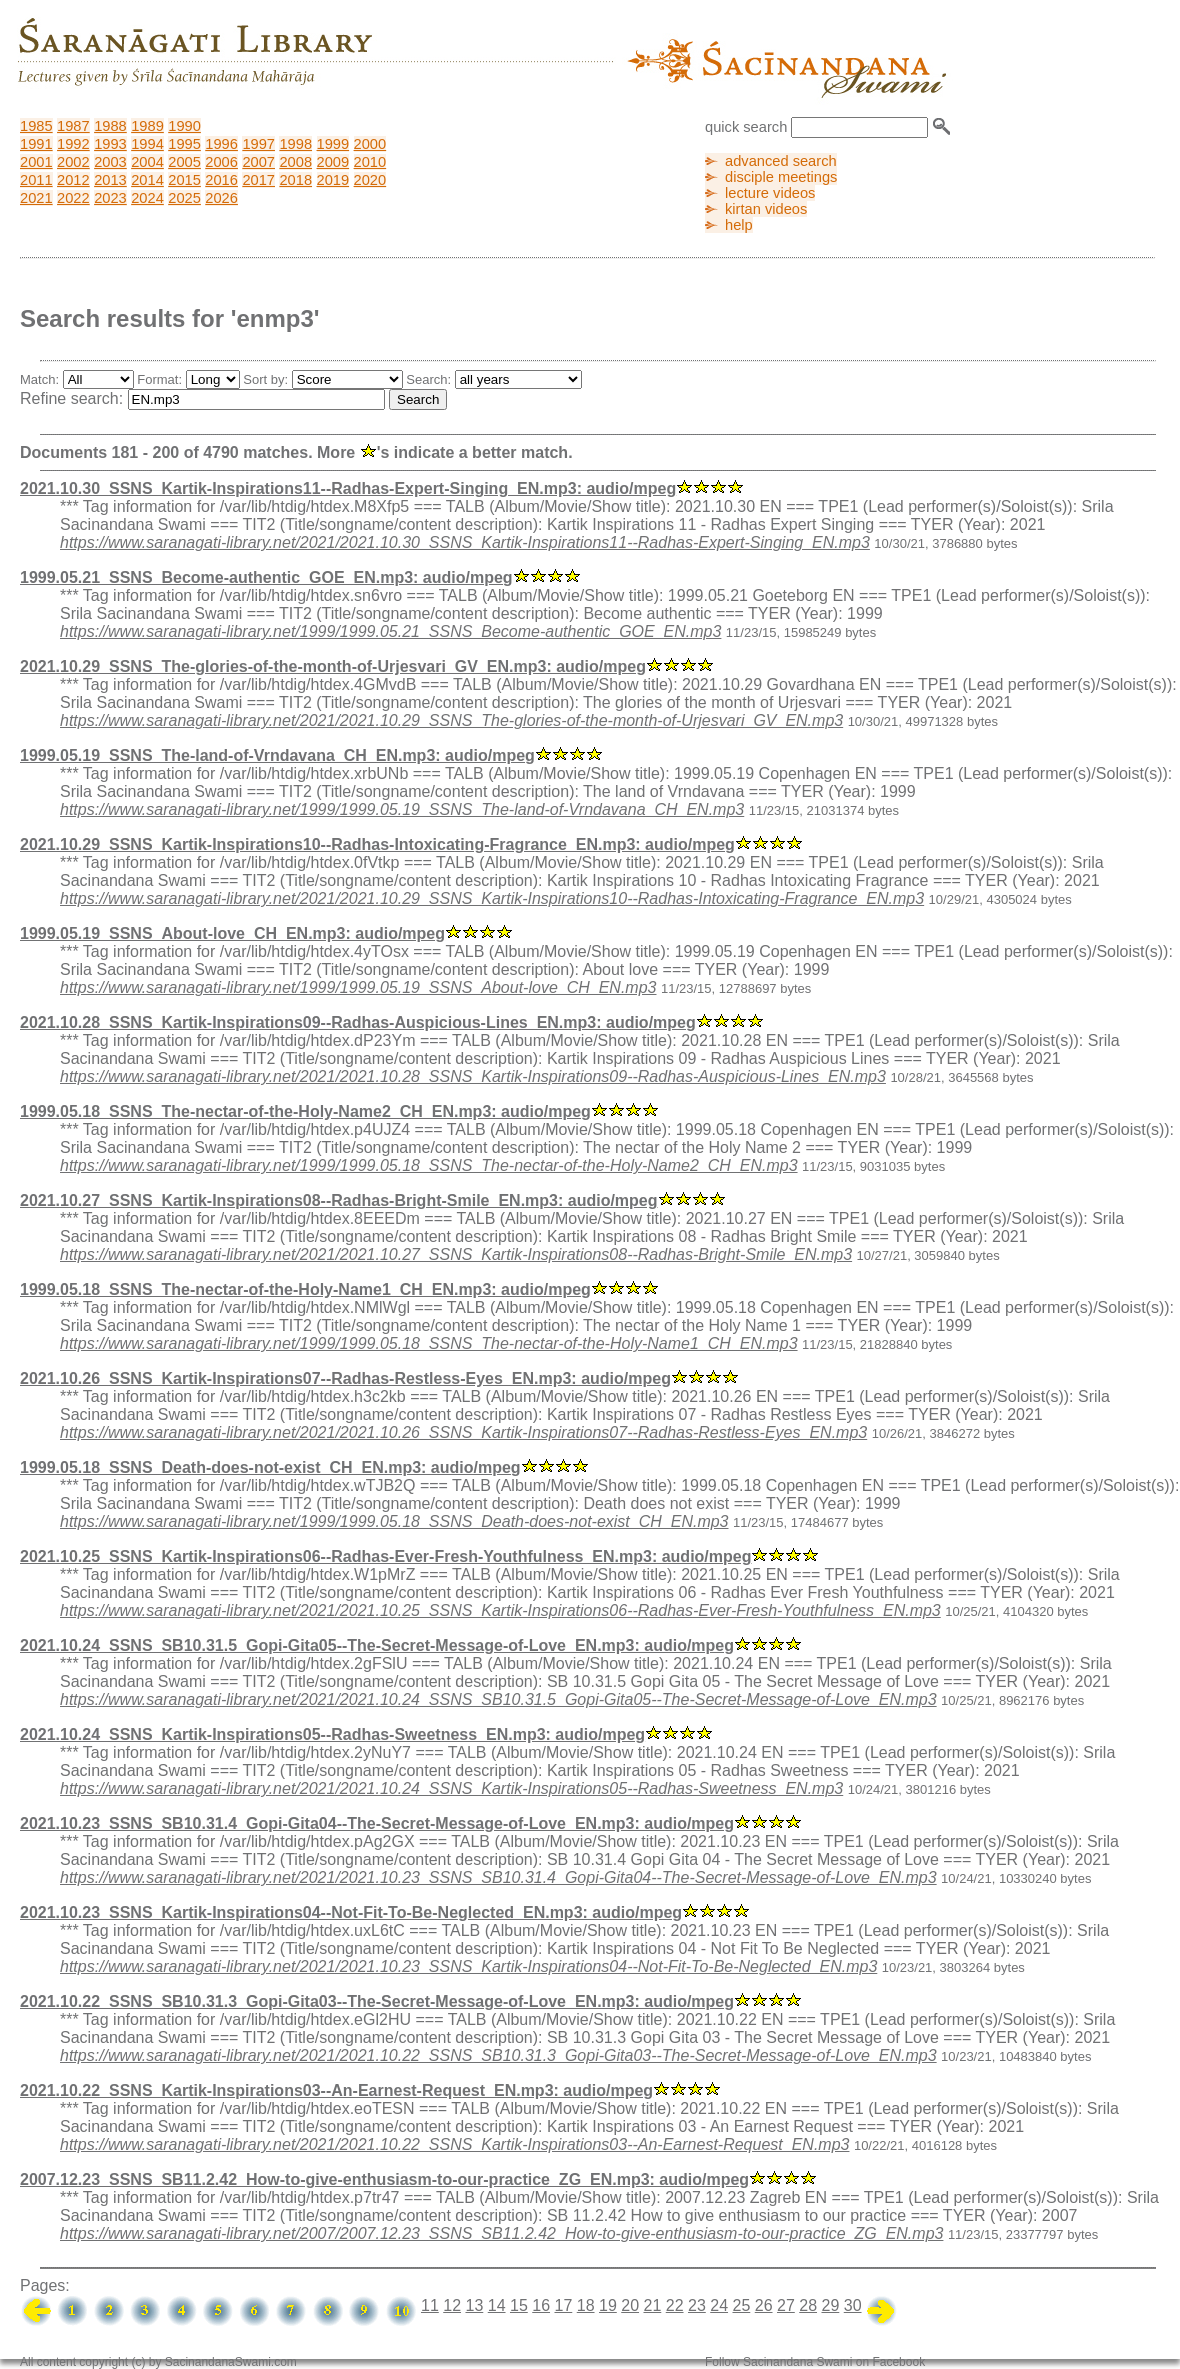  I want to click on 2021.10.29_SSNS_The-glories-of-the-month-of-Urjesvari_GV_EN.mp3: audio/mpeg, so click(333, 666).